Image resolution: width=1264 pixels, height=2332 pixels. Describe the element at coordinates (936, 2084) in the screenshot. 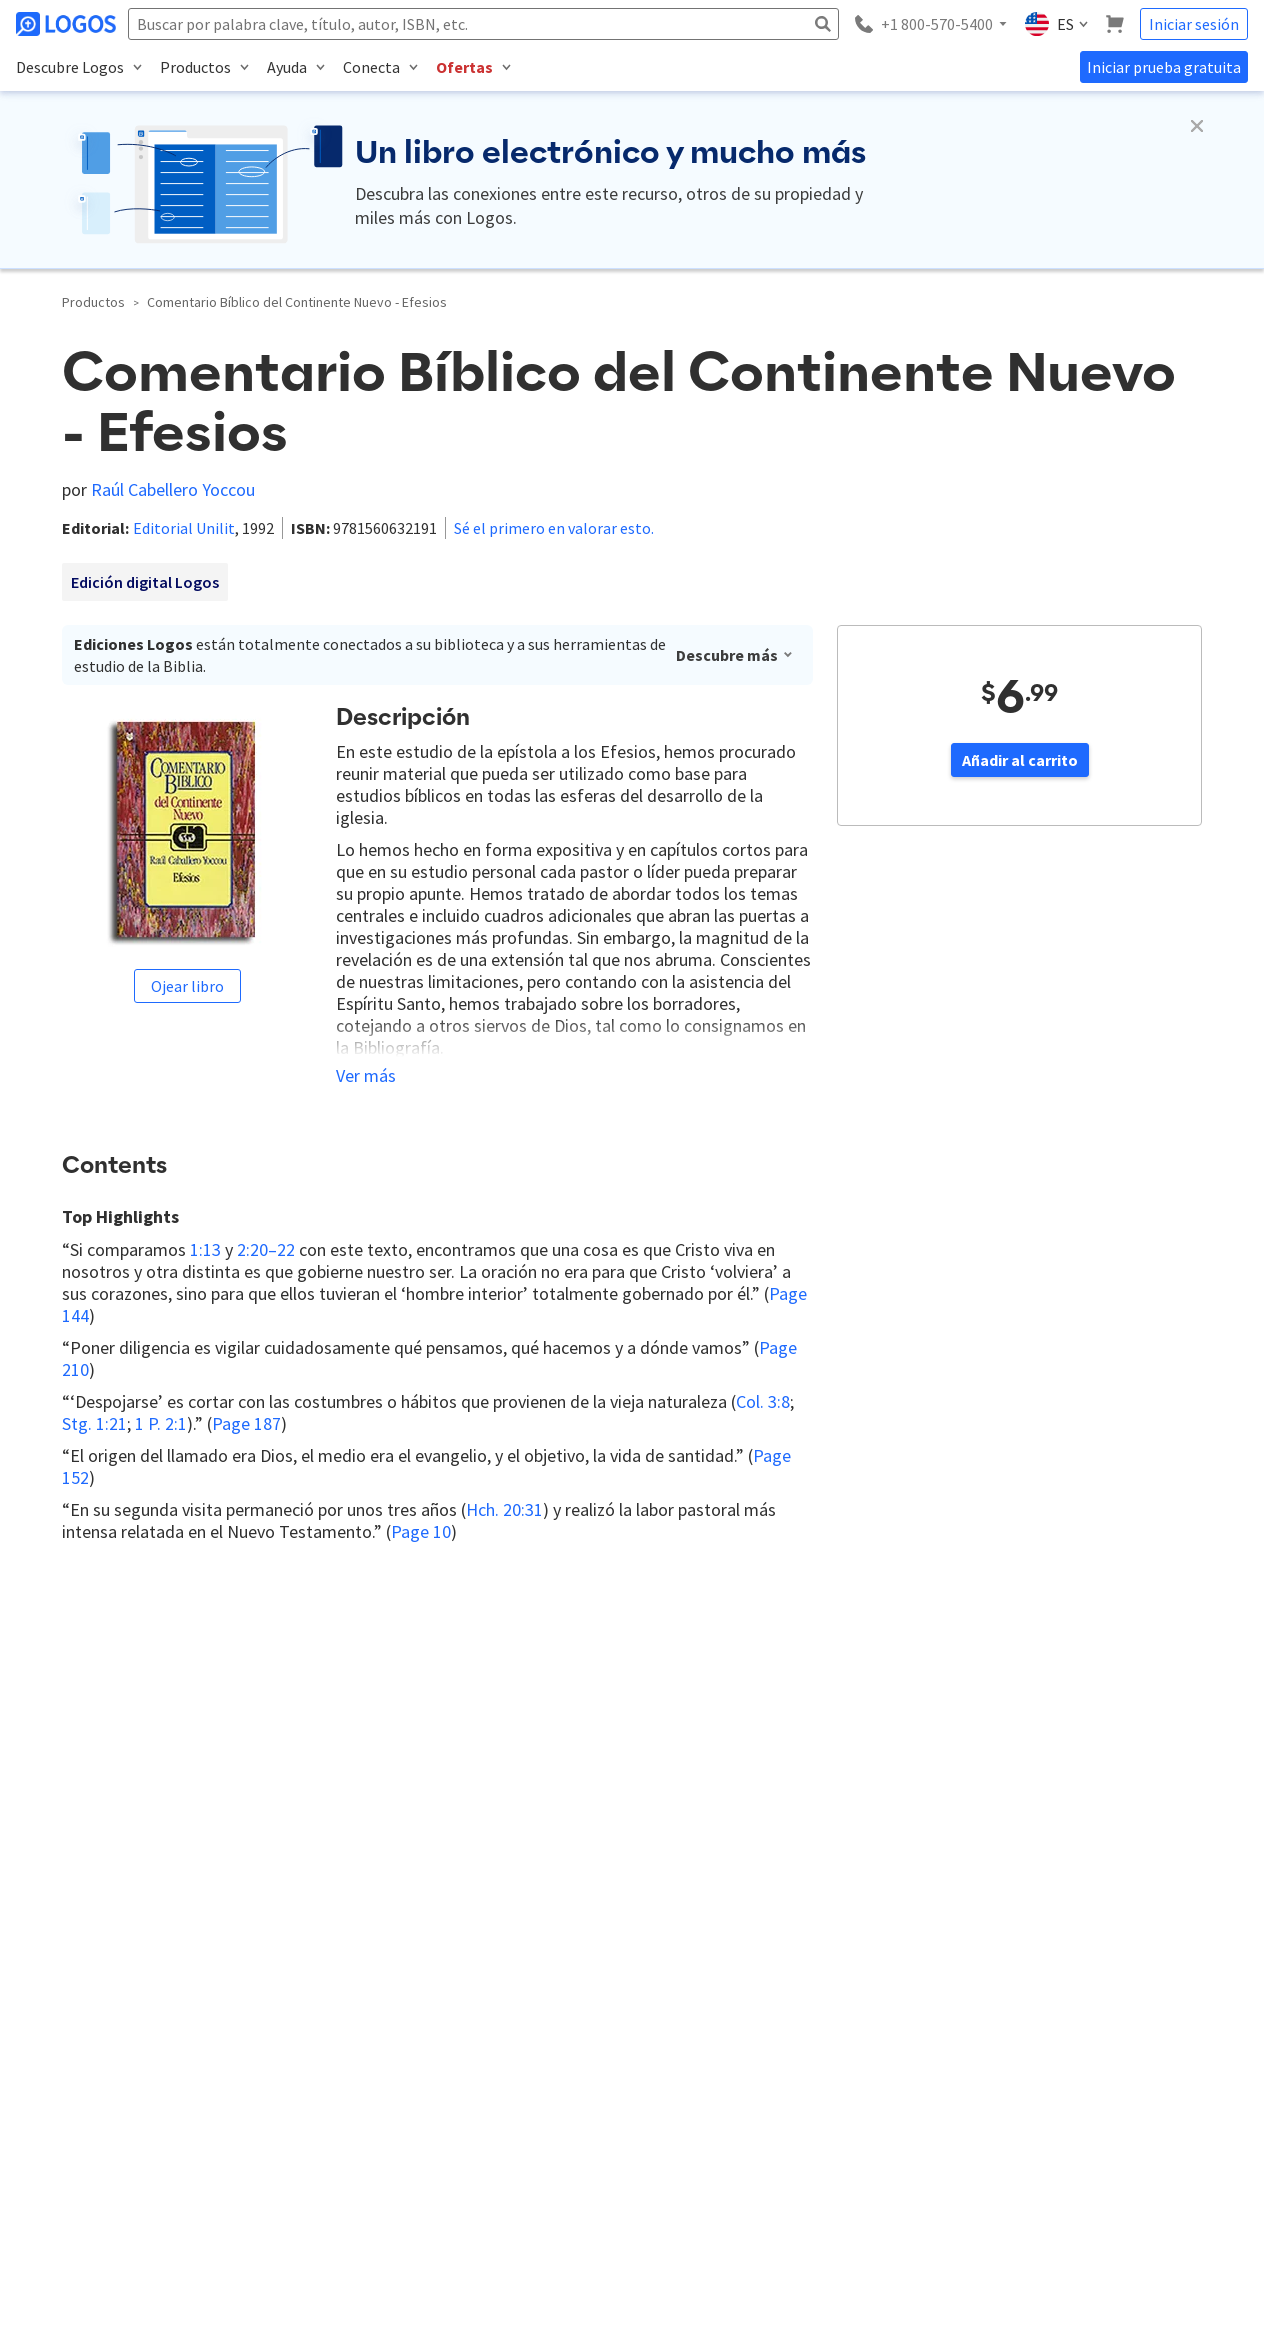

I see `Contacto` at that location.